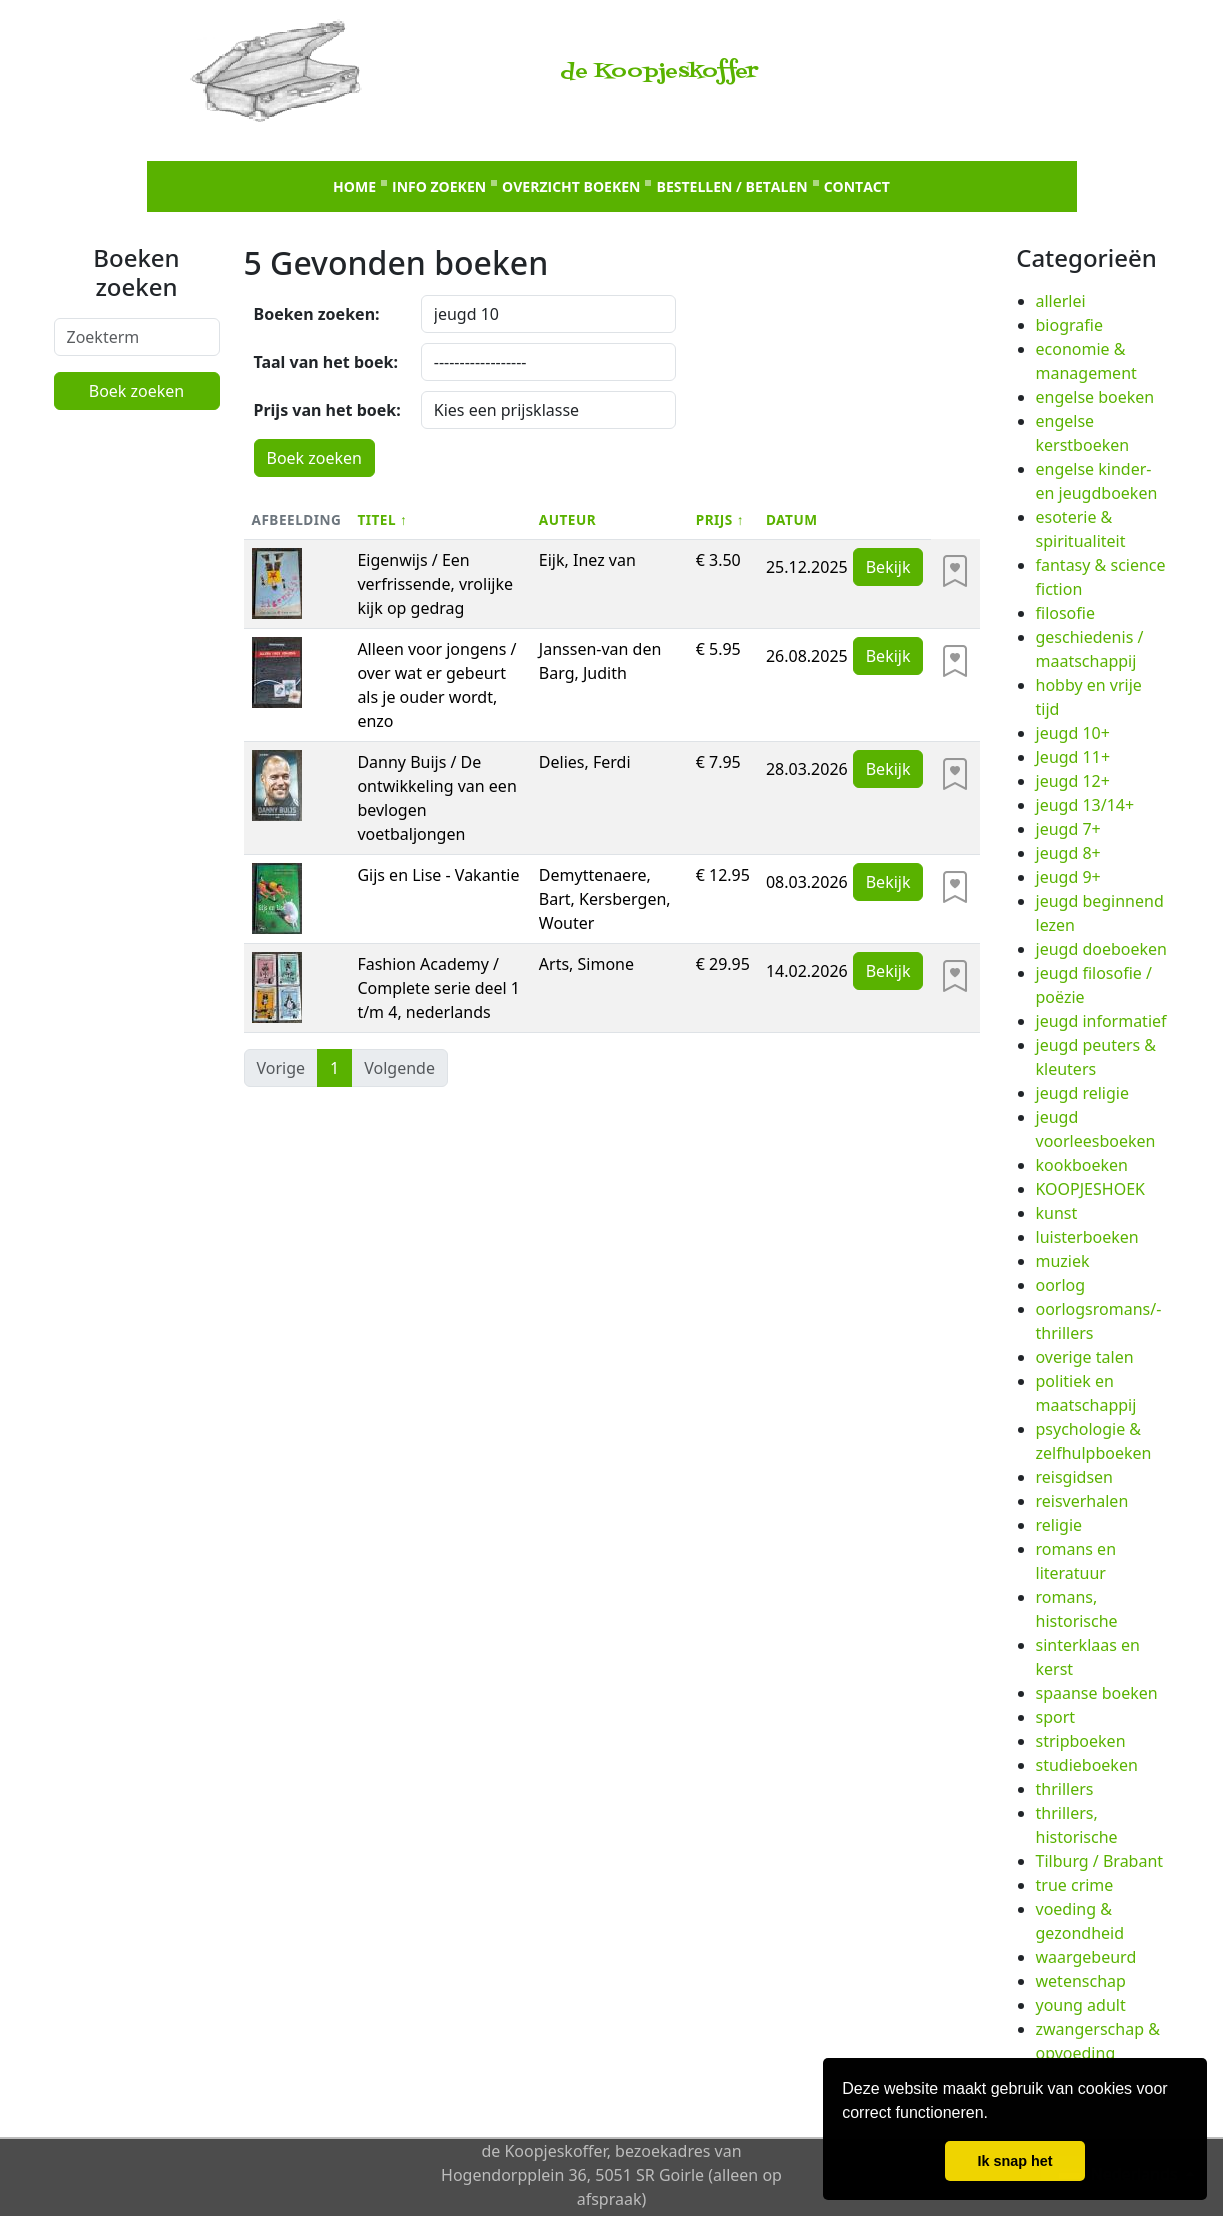  I want to click on sport, so click(1056, 1717).